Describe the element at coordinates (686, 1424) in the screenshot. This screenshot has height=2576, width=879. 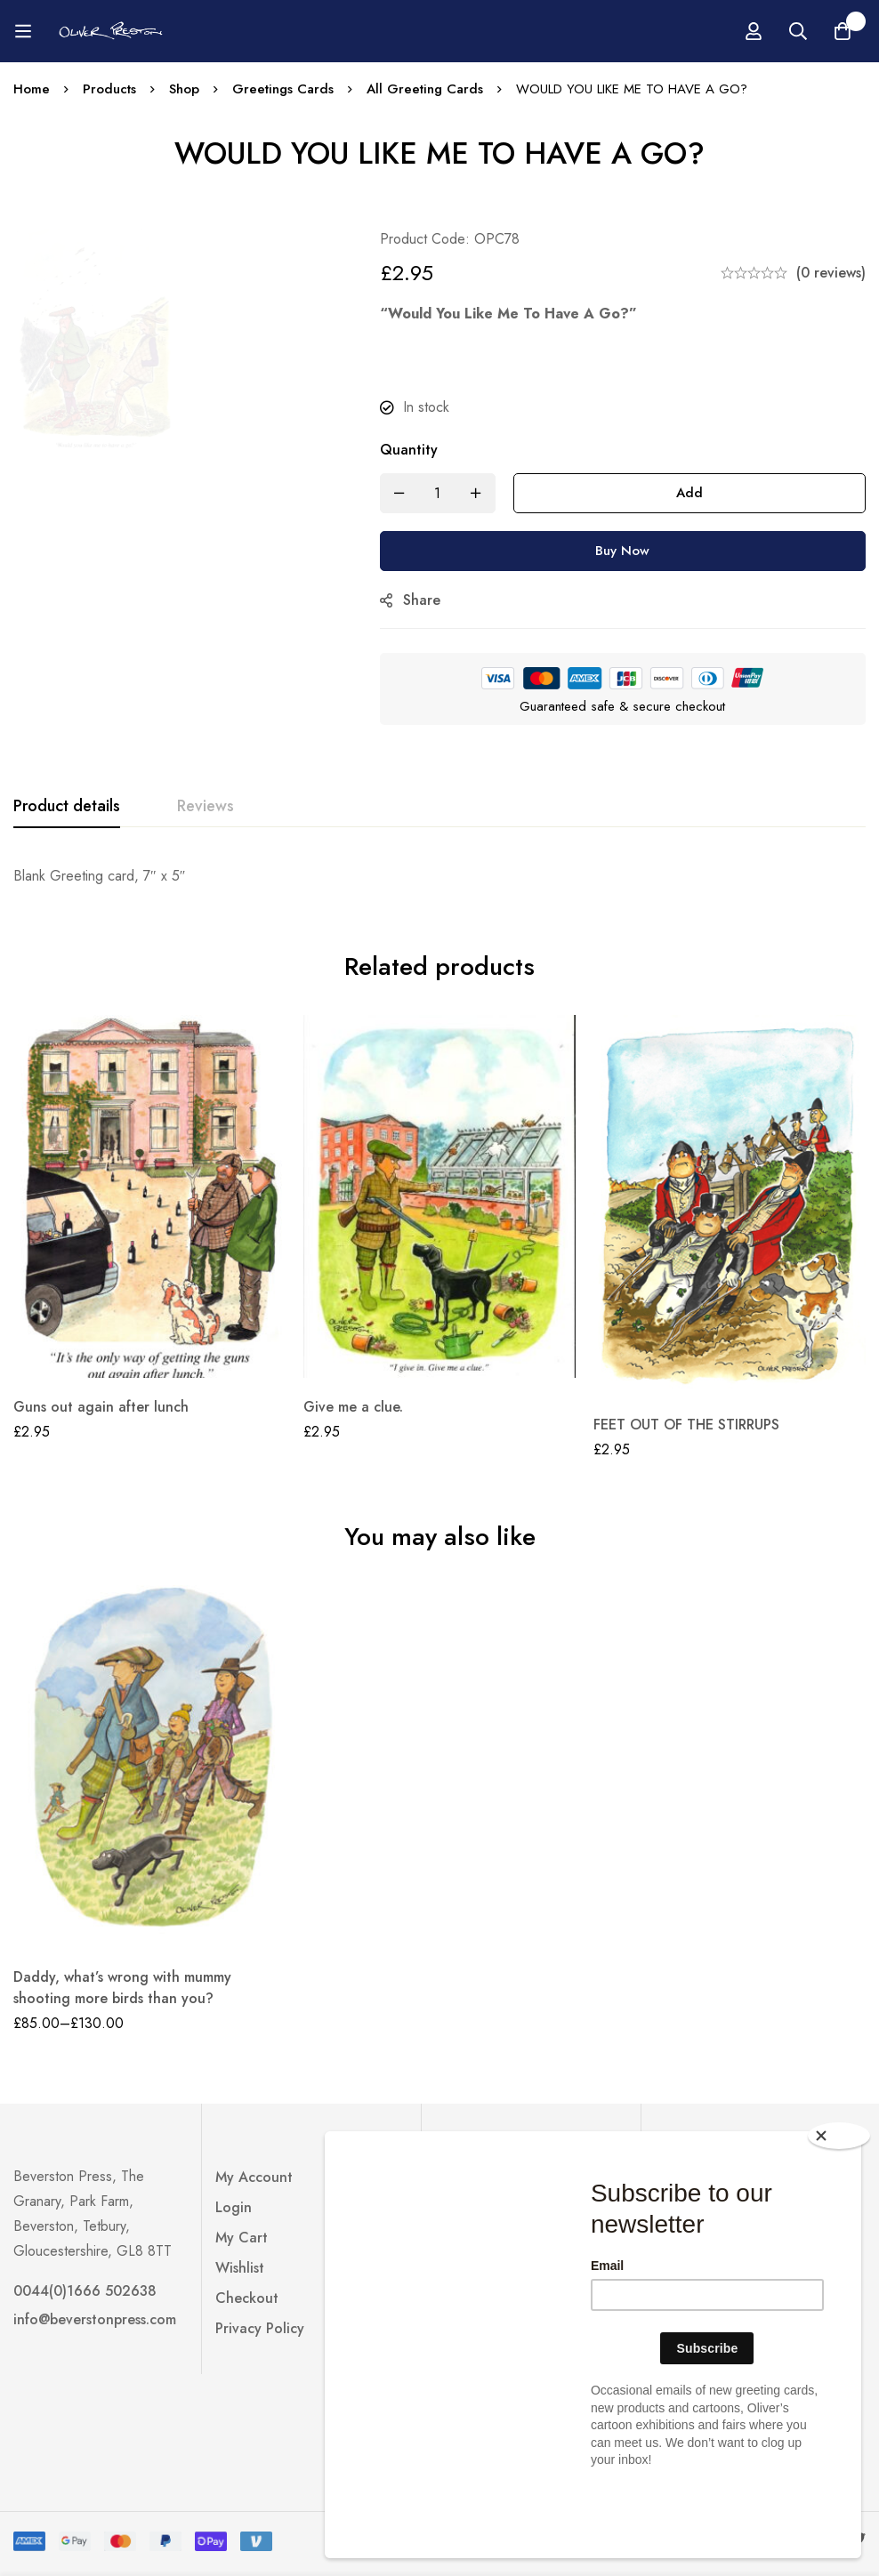
I see `FEET OUT OF THE STIRRUPS` at that location.